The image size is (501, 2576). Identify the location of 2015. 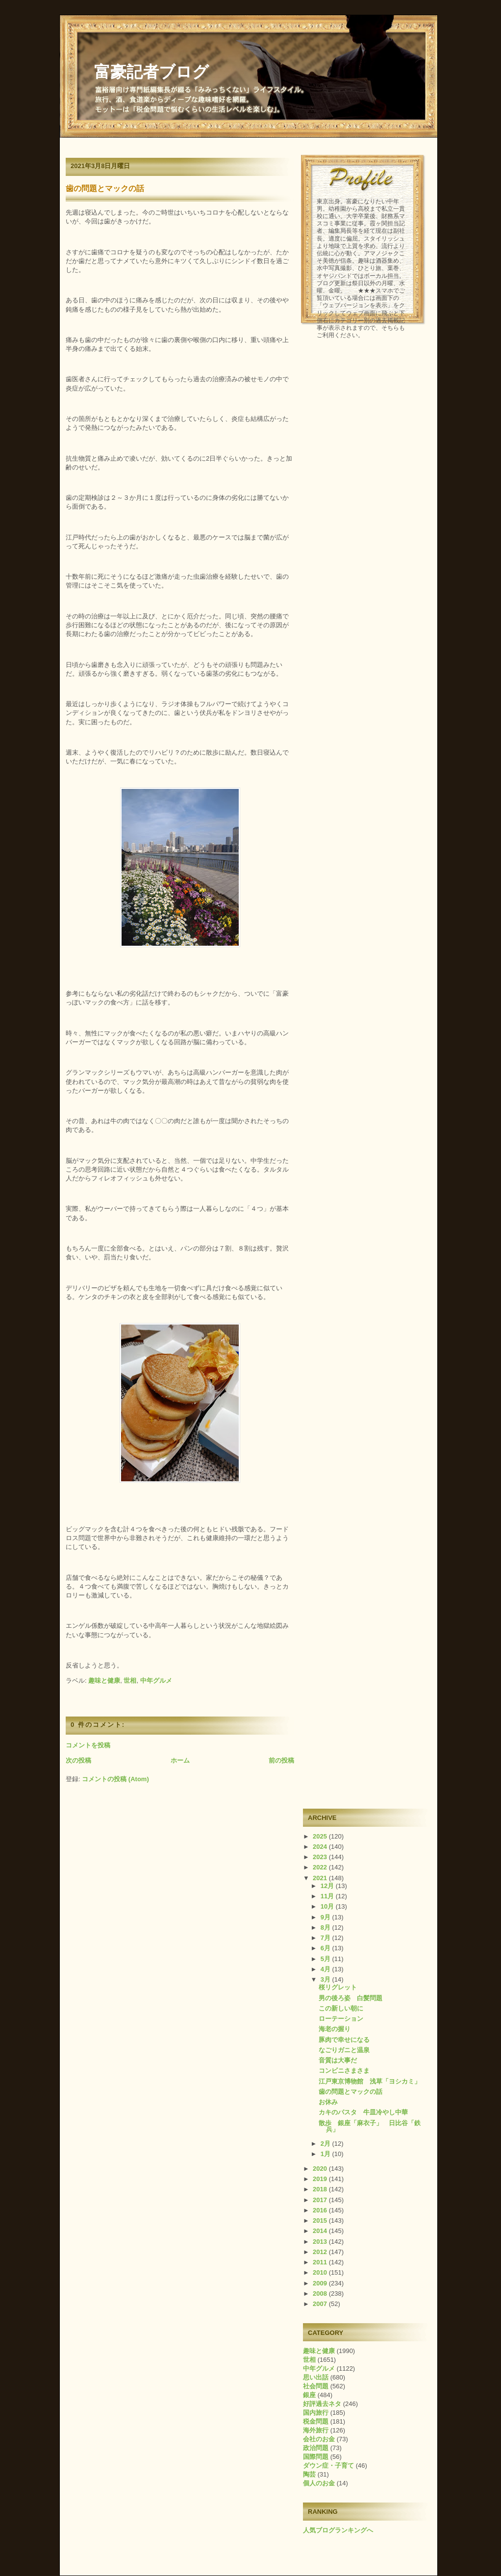
(321, 2220).